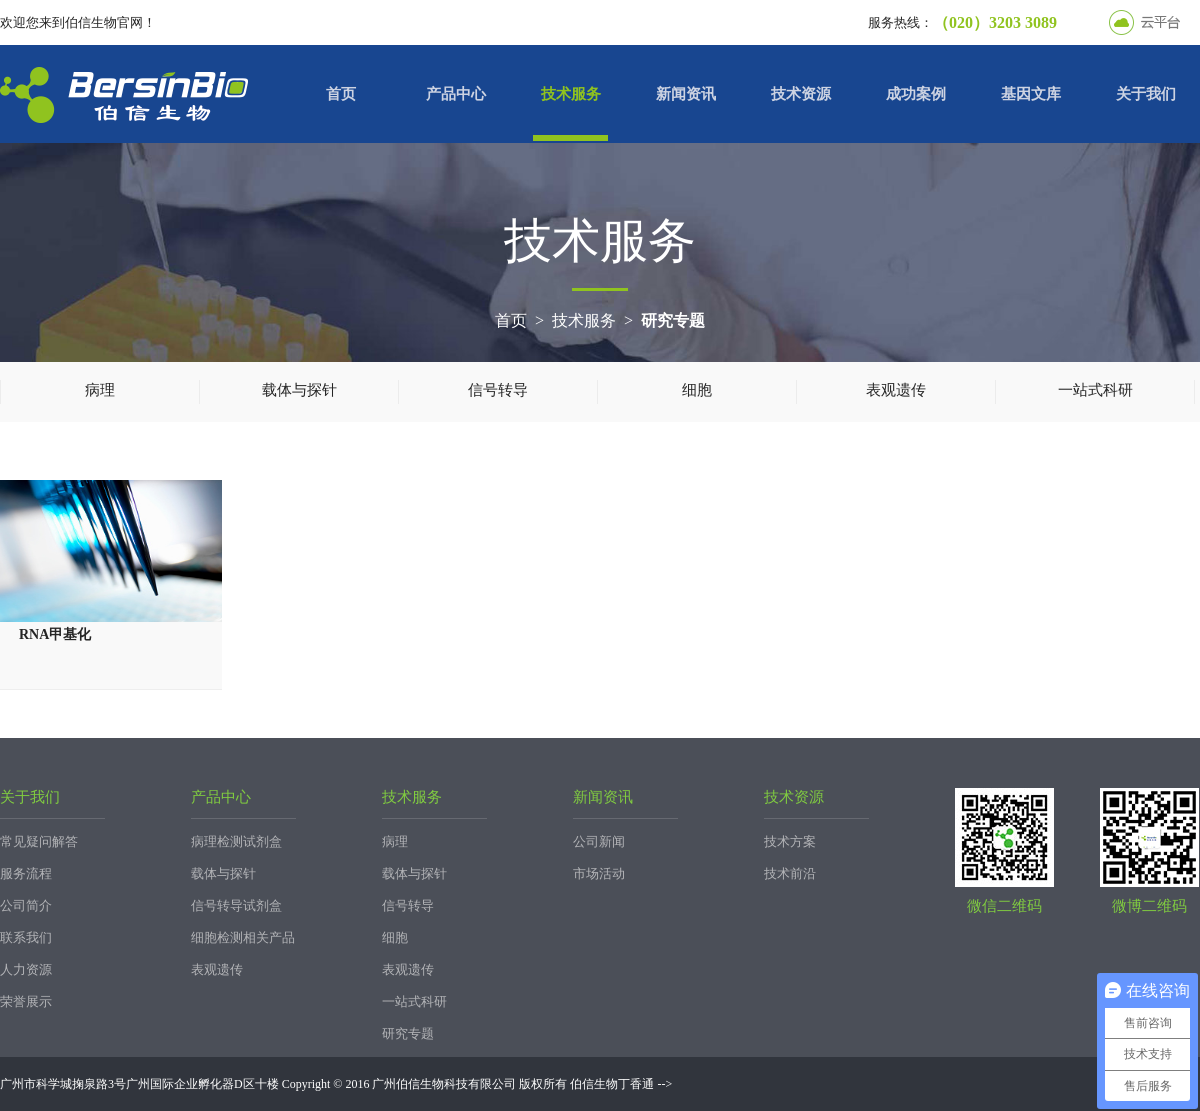 The image size is (1200, 1111). What do you see at coordinates (336, 1084) in the screenshot?
I see `广州市科学城掬泉路3号广州国际企业孵化器D区十楼 Copyright © 2016 广州伯信生物科技有限公司 版权所有 伯信生物丁香通 -->` at bounding box center [336, 1084].